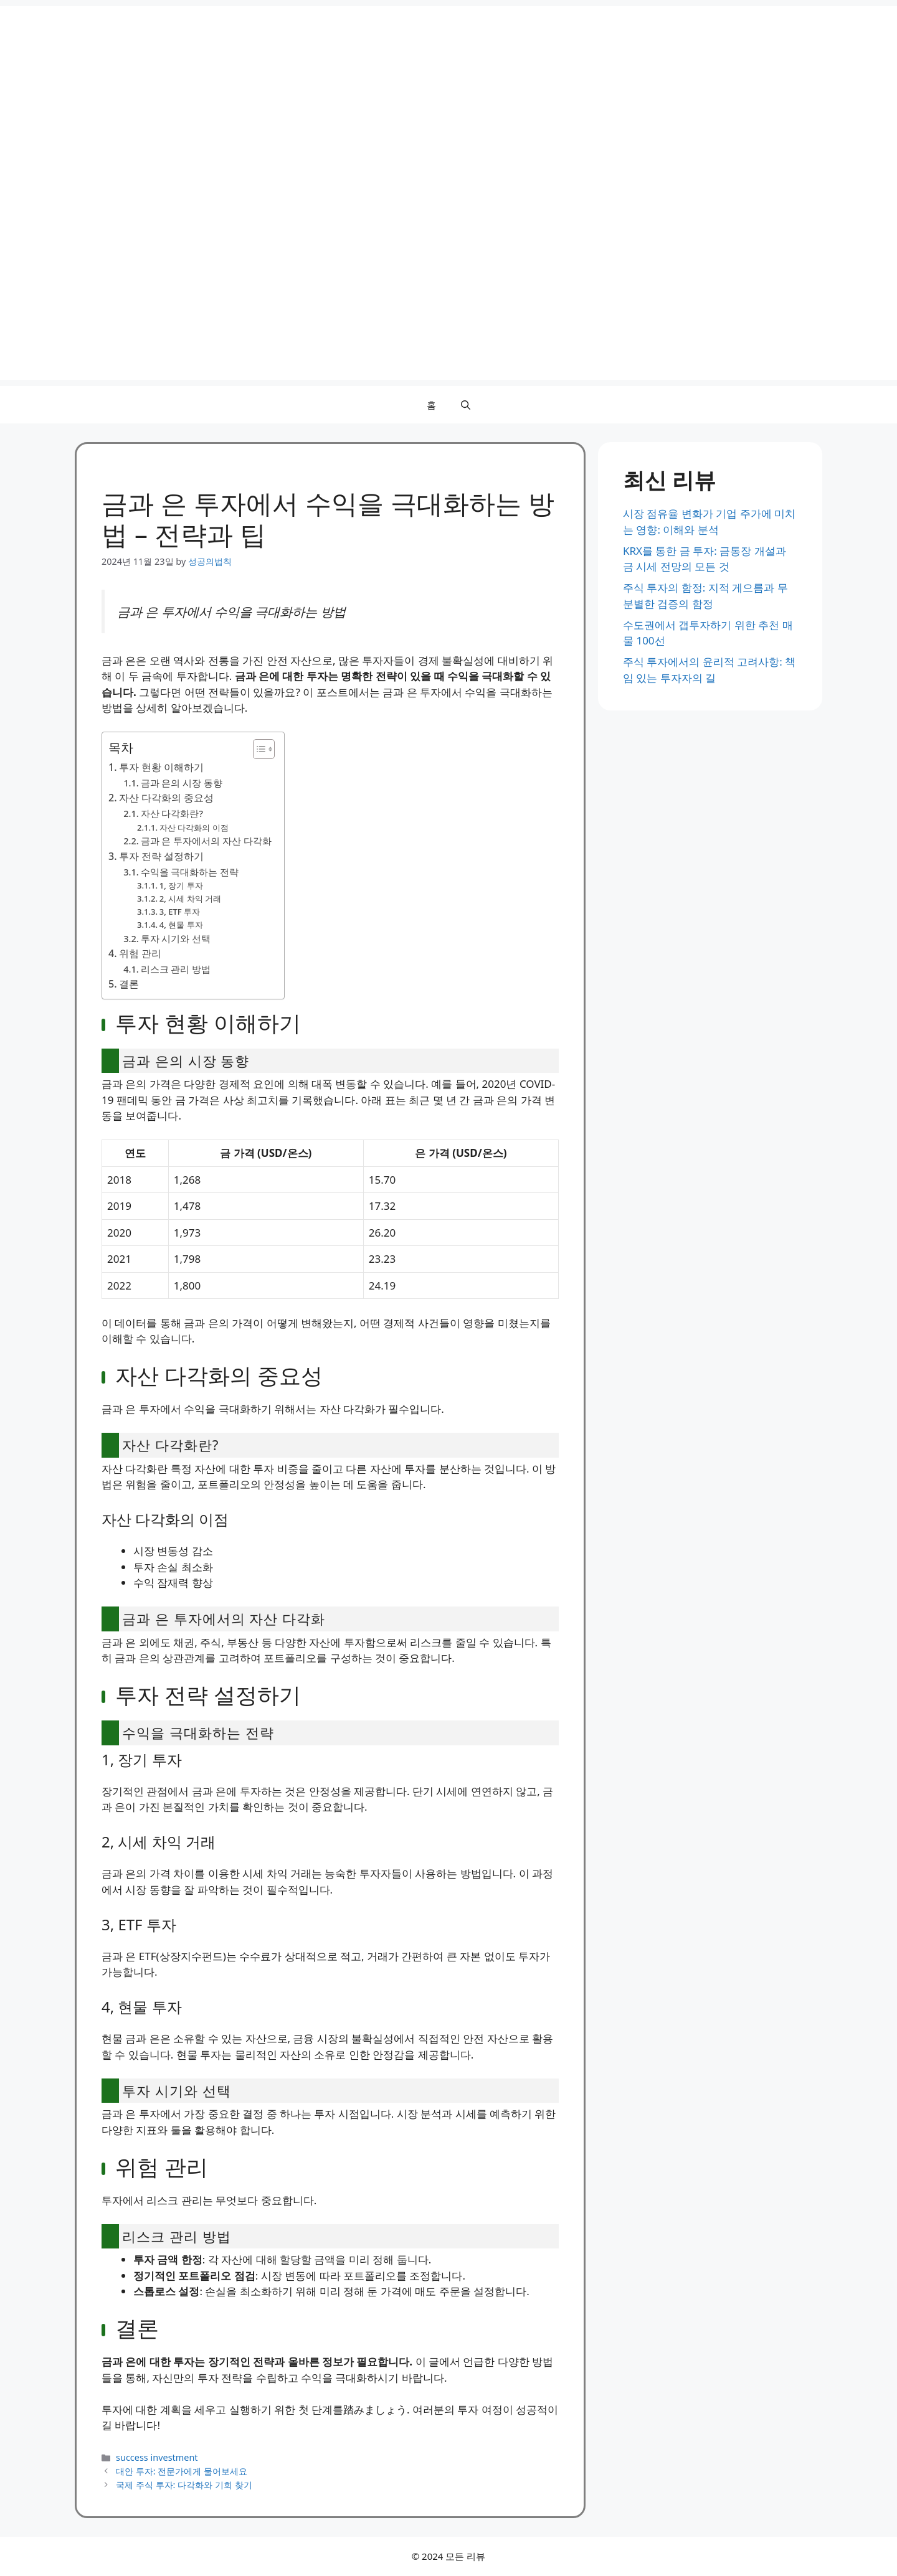  I want to click on 위험 관리, so click(140, 953).